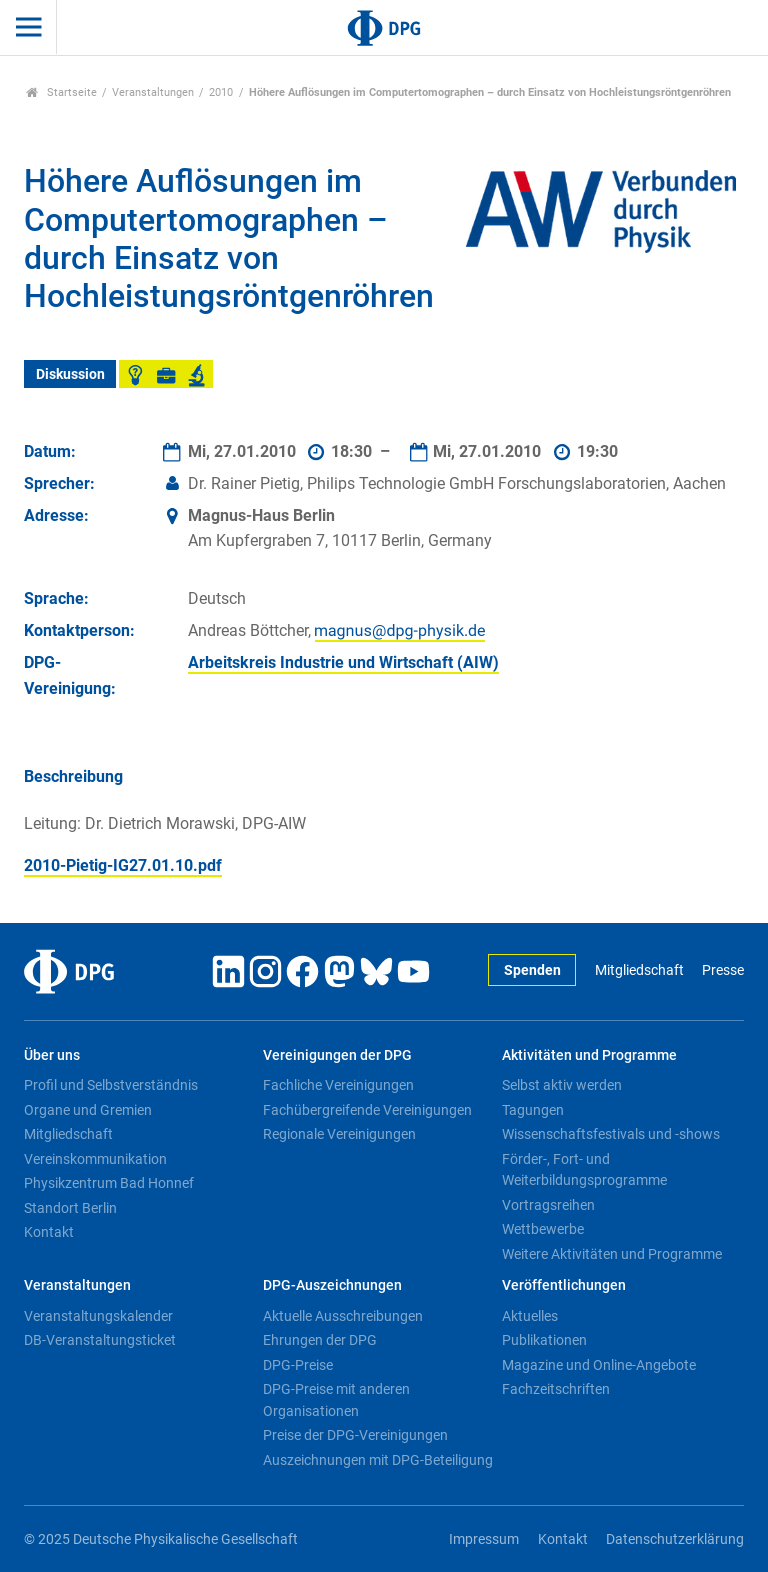 The width and height of the screenshot is (768, 1572). I want to click on Aktivitäten und Programme, so click(589, 1055).